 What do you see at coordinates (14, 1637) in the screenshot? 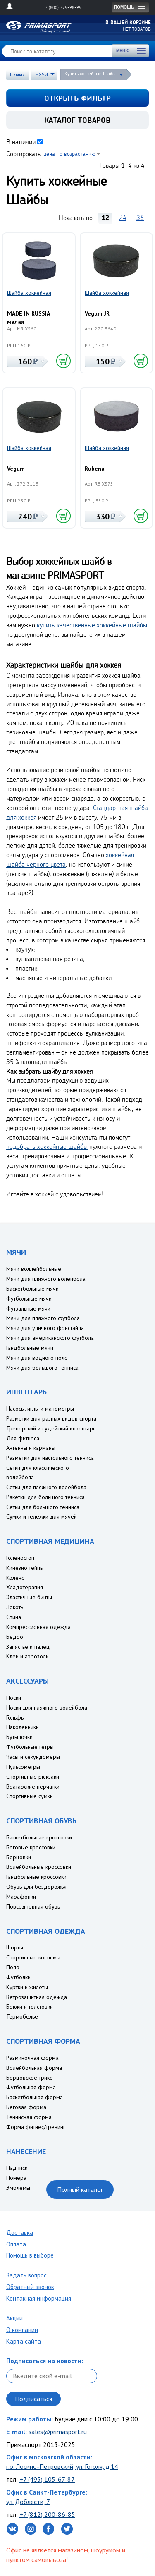
I see `Бедро` at bounding box center [14, 1637].